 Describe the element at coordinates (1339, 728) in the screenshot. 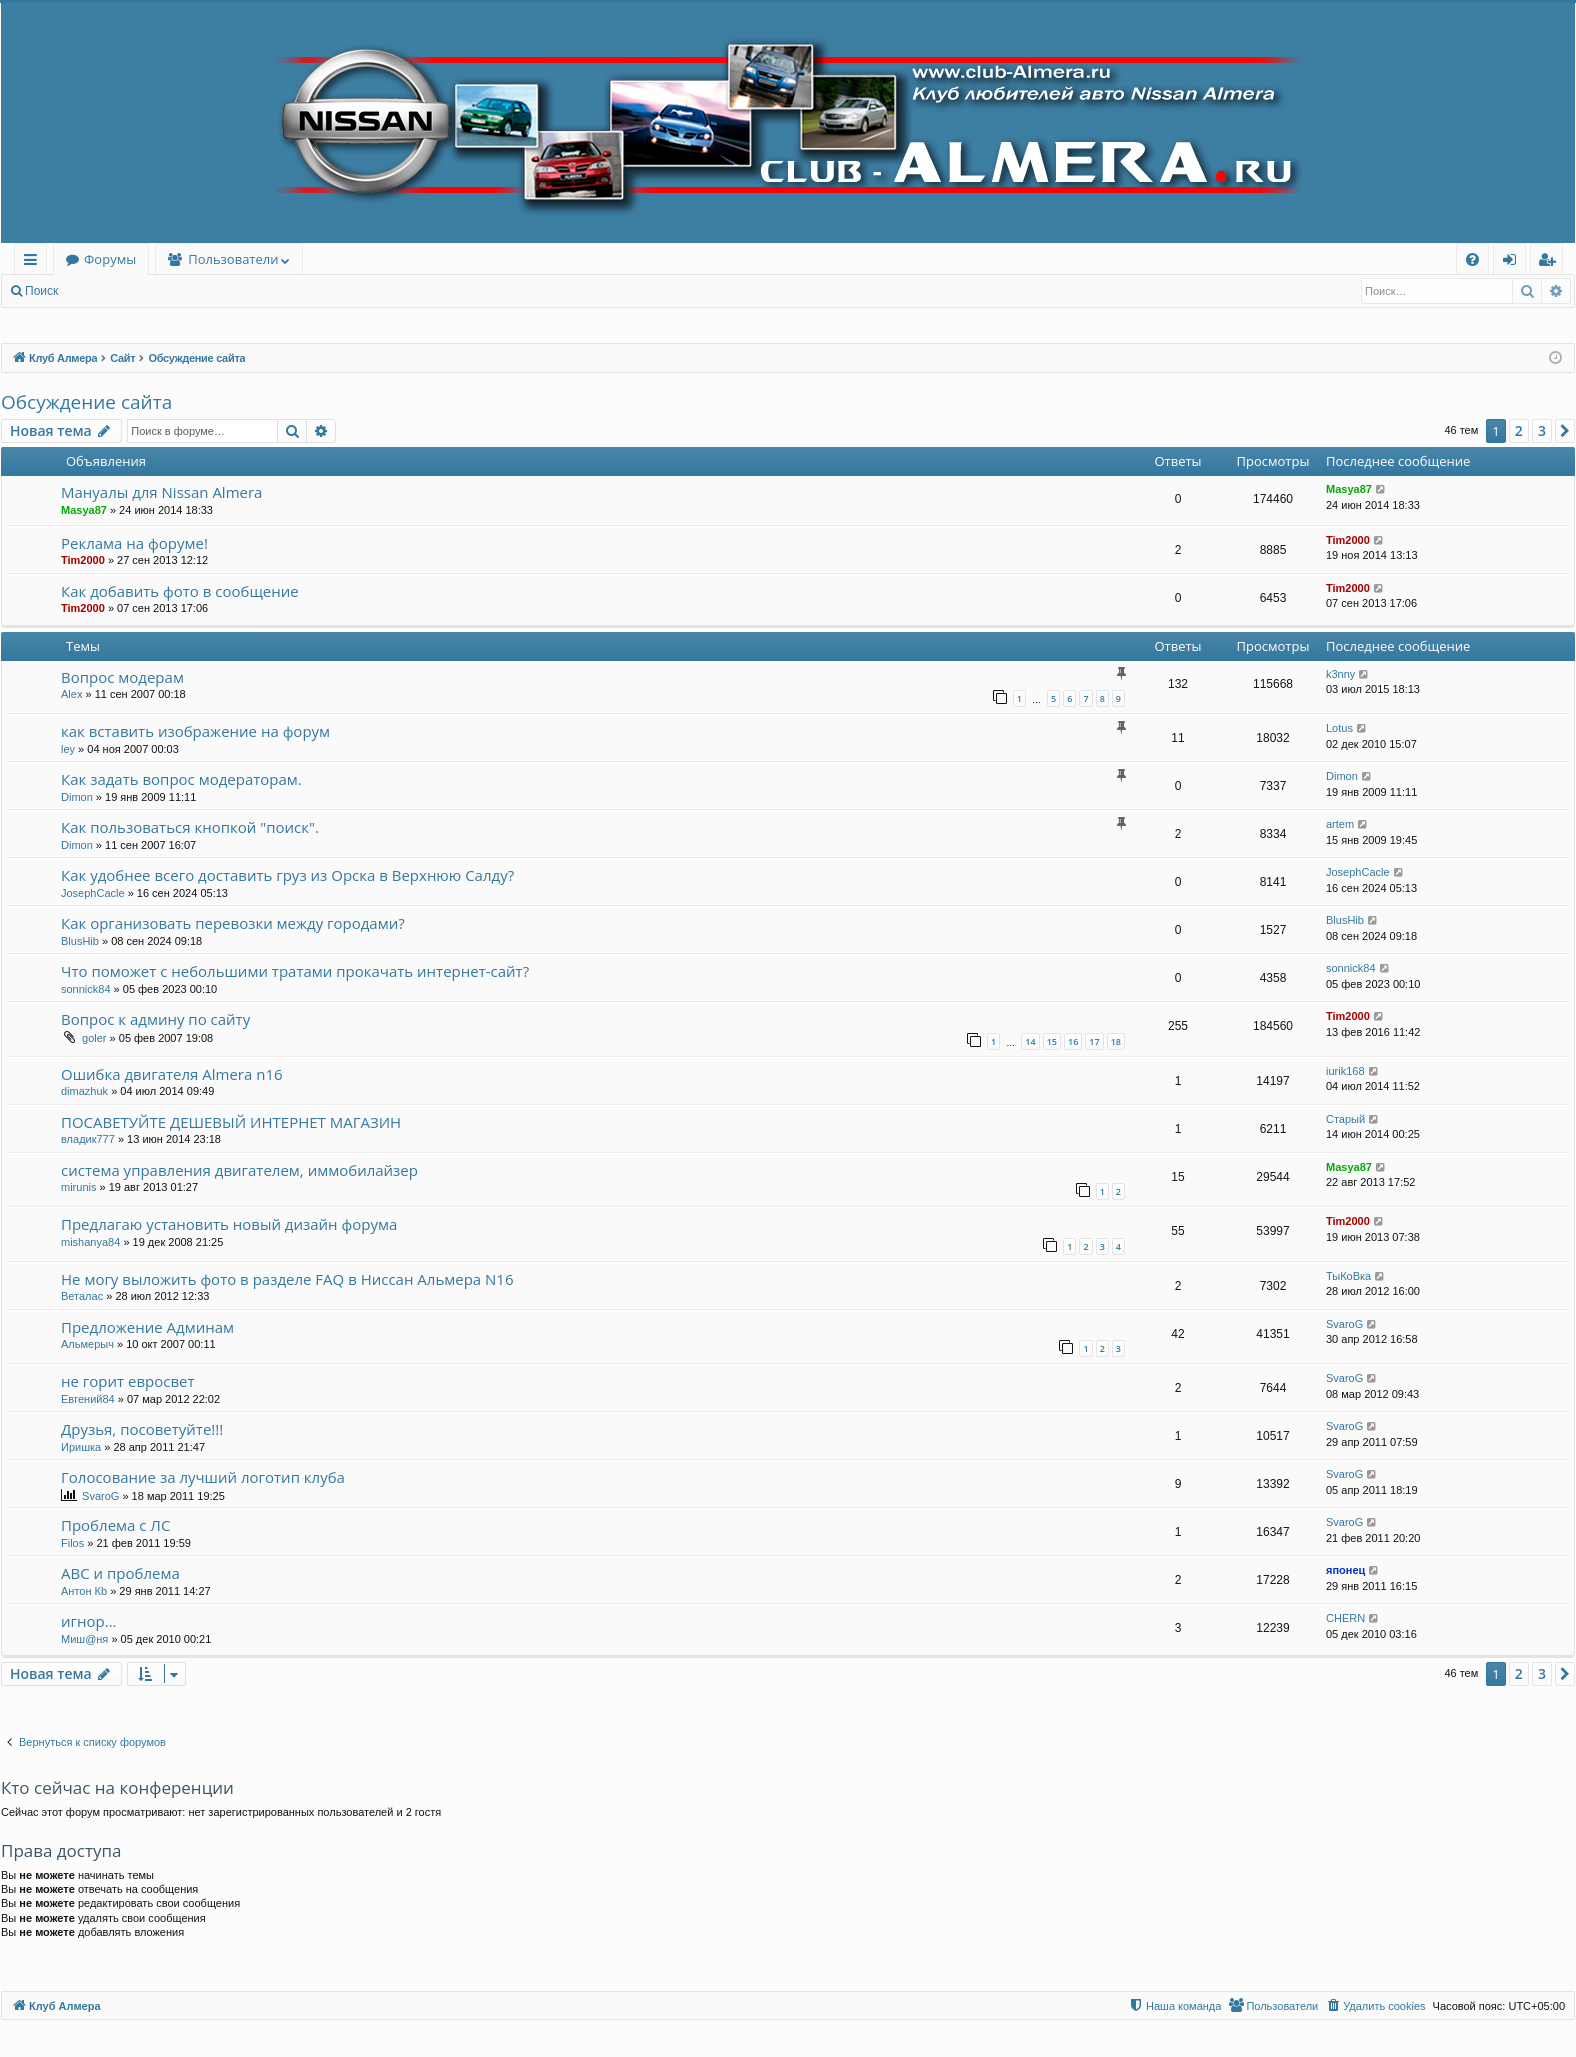

I see `Lotus` at that location.